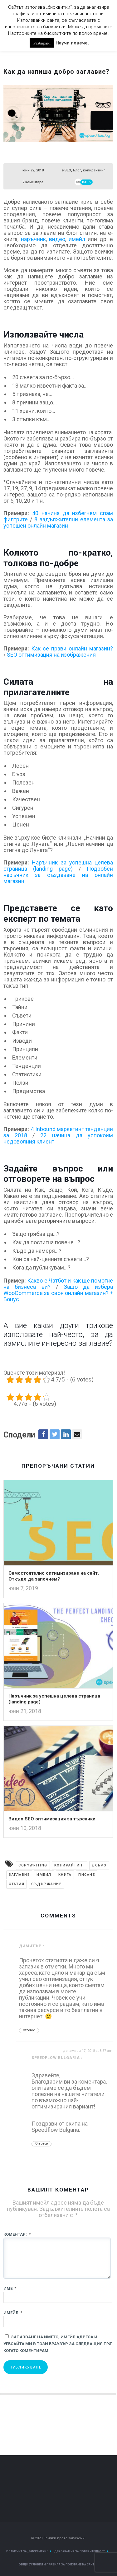 The width and height of the screenshot is (117, 2576). I want to click on copywriting, so click(32, 1865).